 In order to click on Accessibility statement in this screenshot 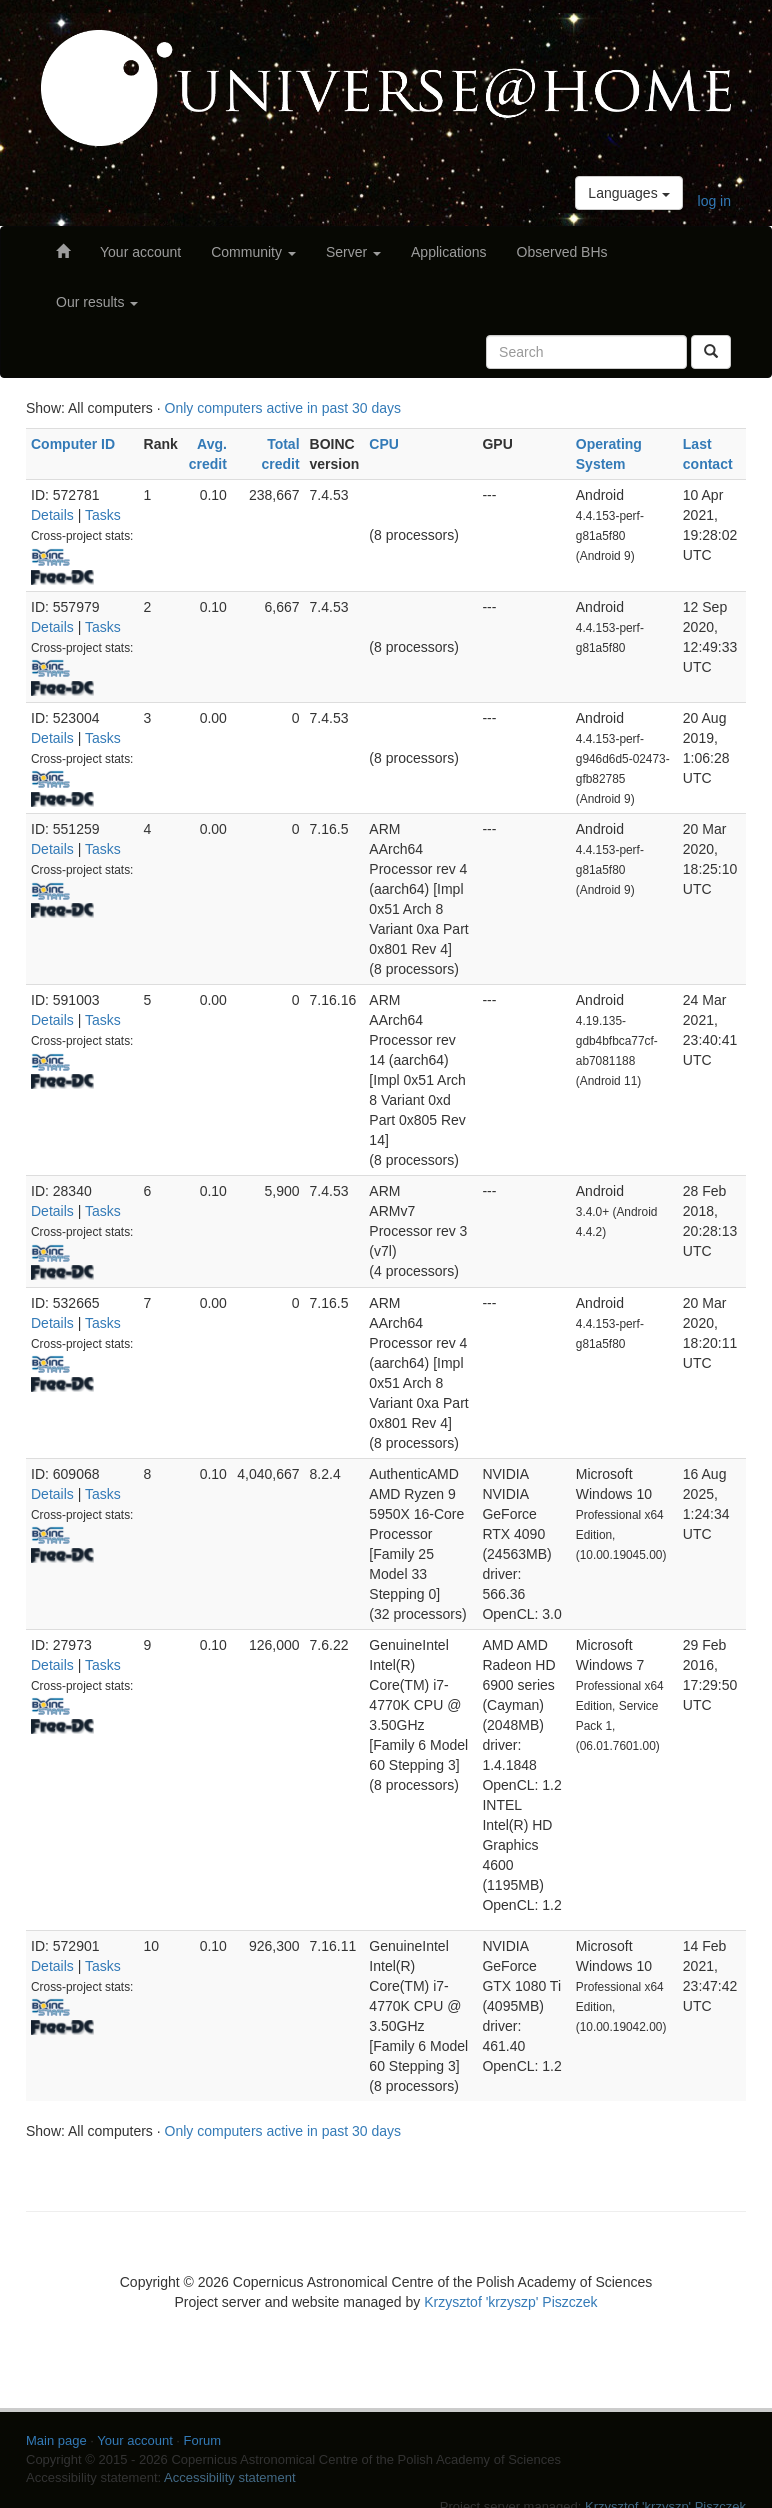, I will do `click(230, 2477)`.